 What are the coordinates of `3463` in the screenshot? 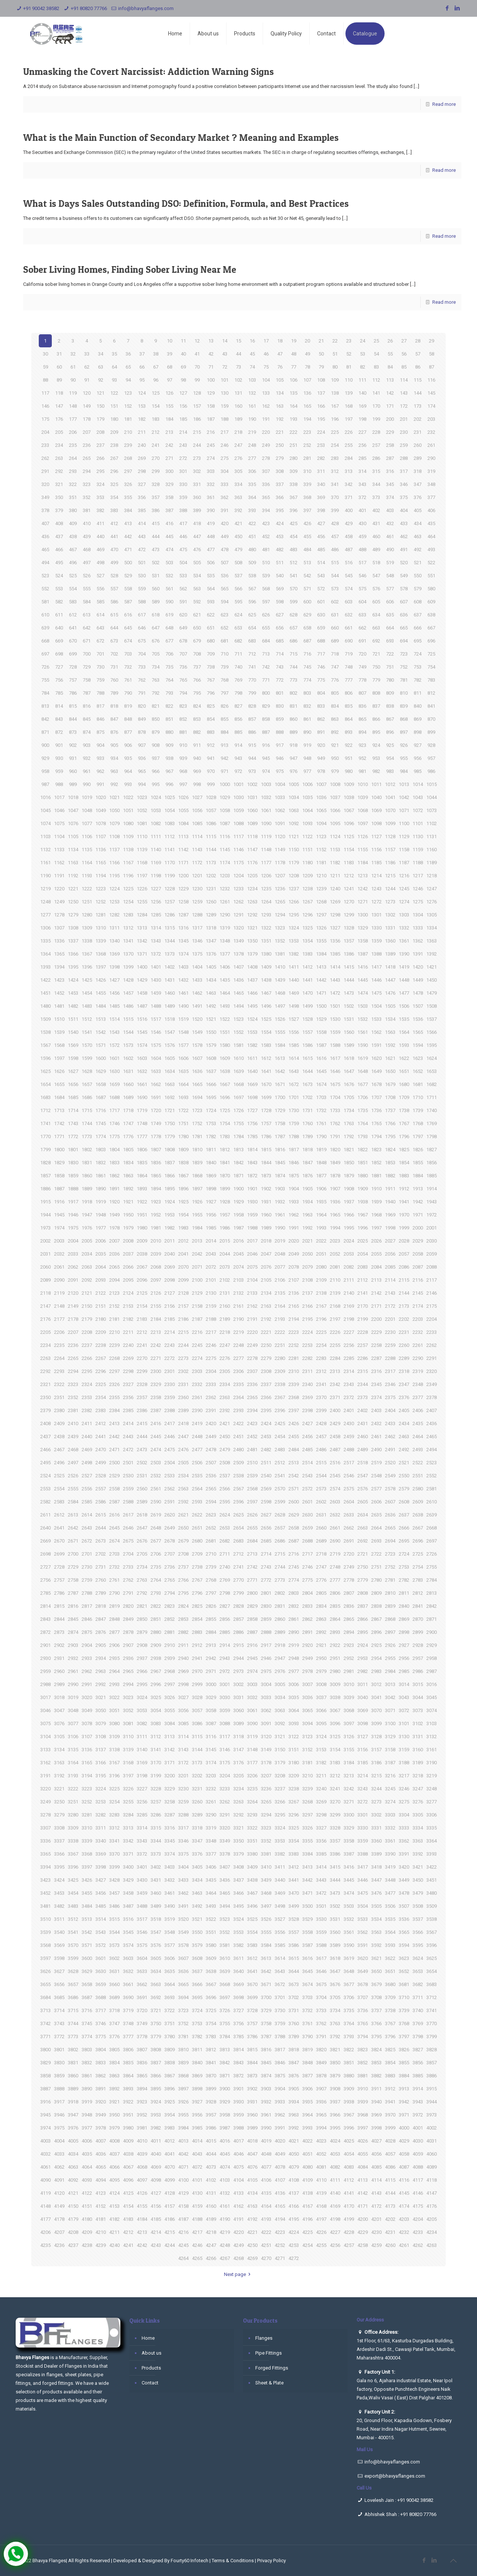 It's located at (197, 1893).